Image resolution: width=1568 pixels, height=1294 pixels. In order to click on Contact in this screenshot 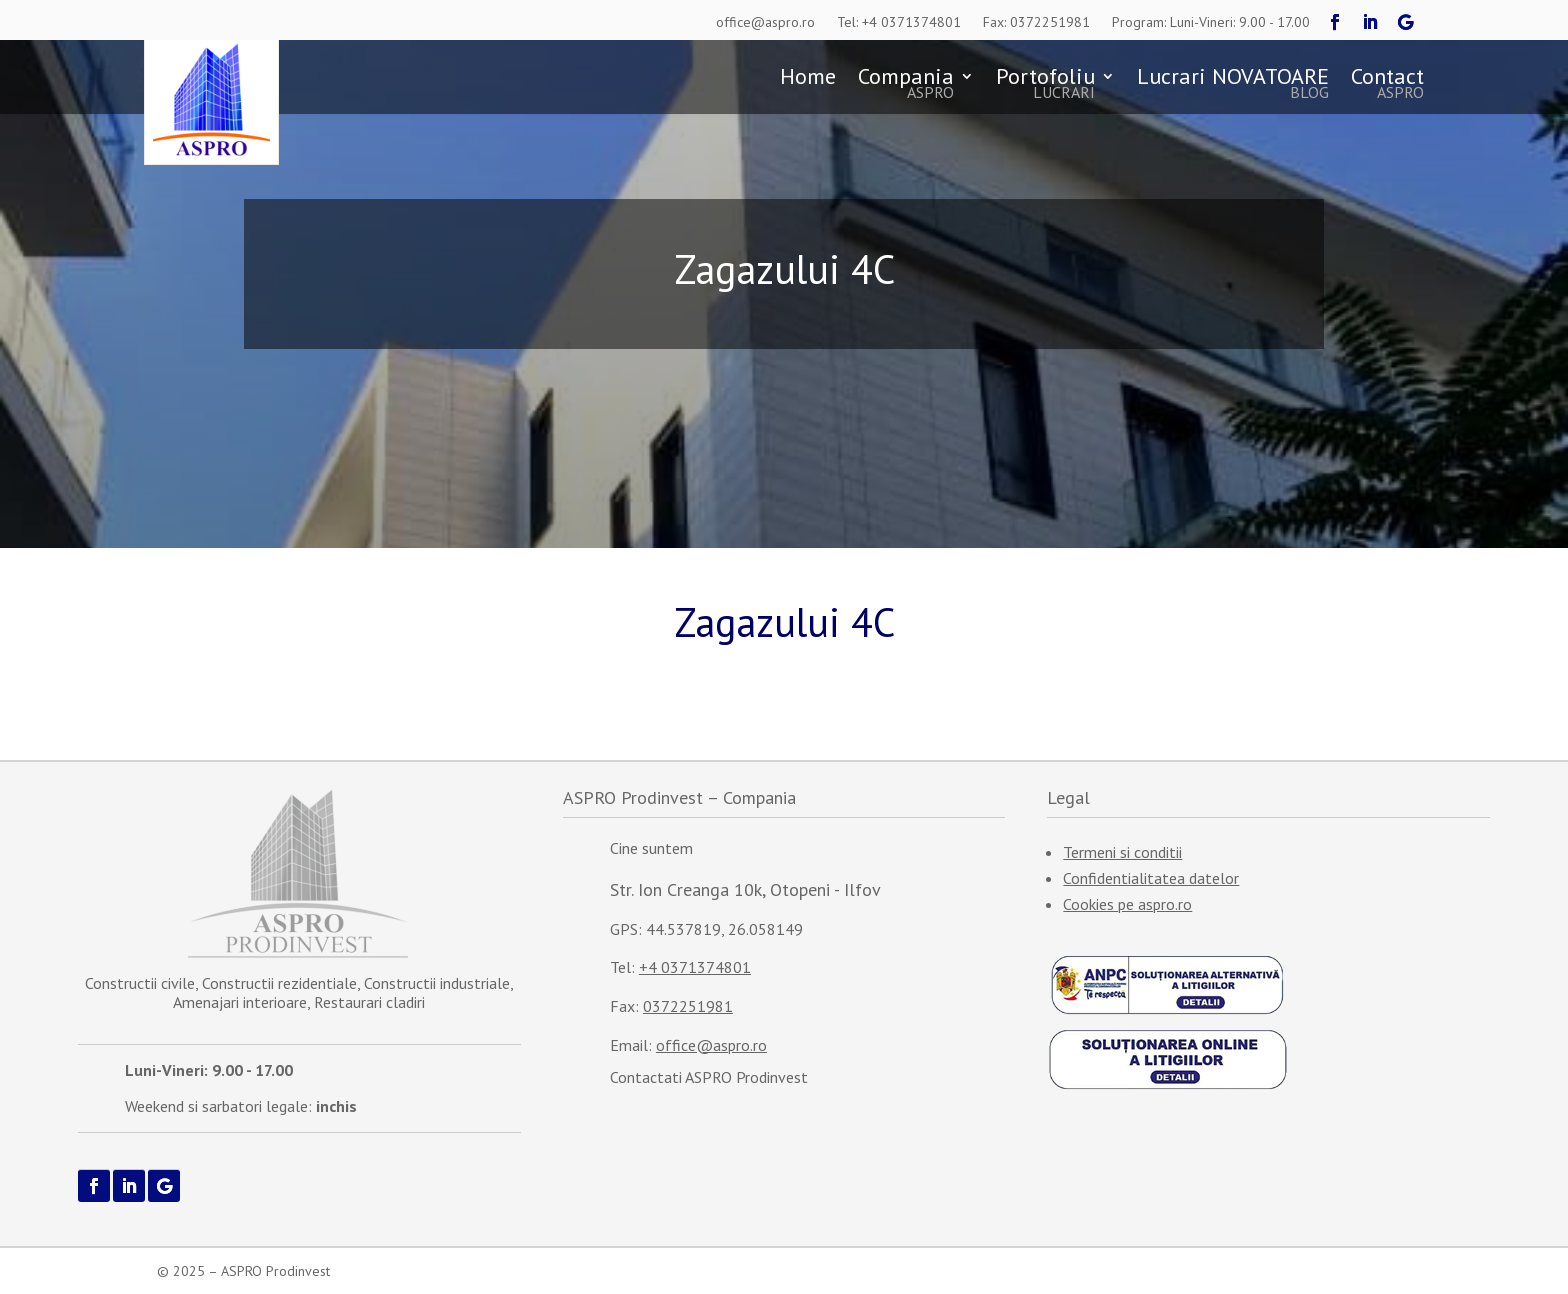, I will do `click(1387, 85)`.